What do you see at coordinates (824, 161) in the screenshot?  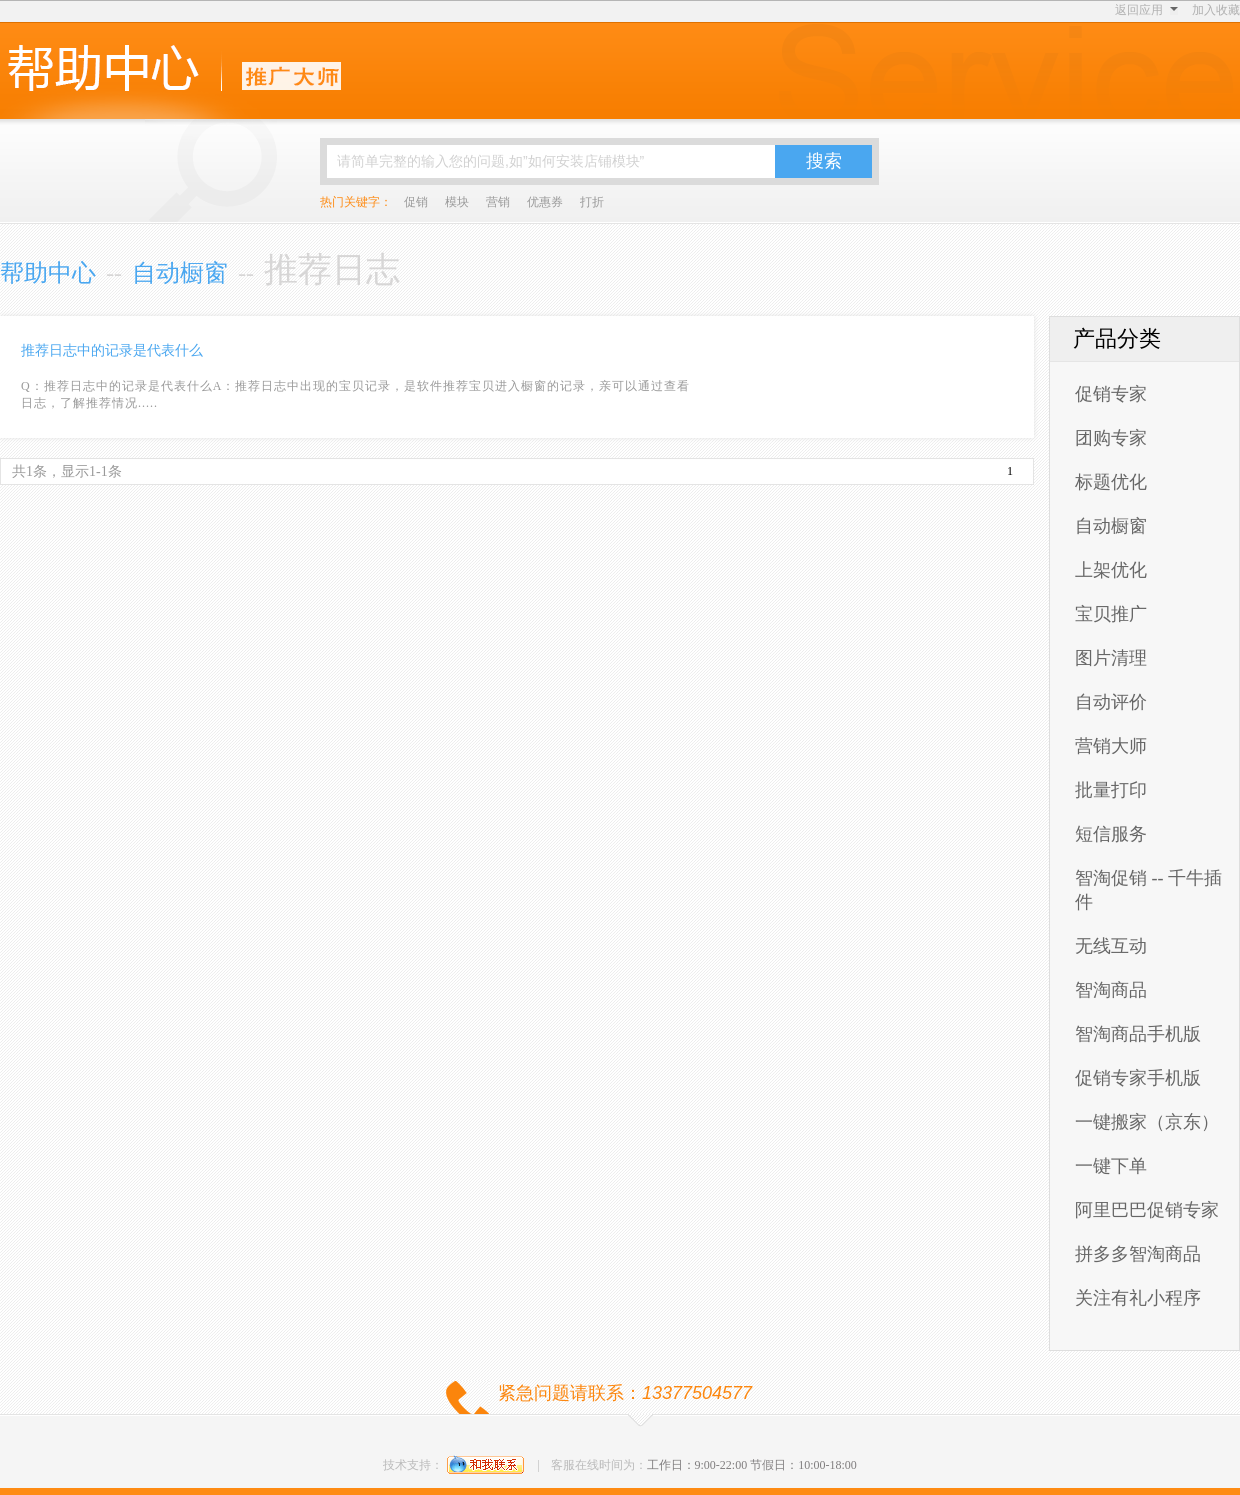 I see `搜索` at bounding box center [824, 161].